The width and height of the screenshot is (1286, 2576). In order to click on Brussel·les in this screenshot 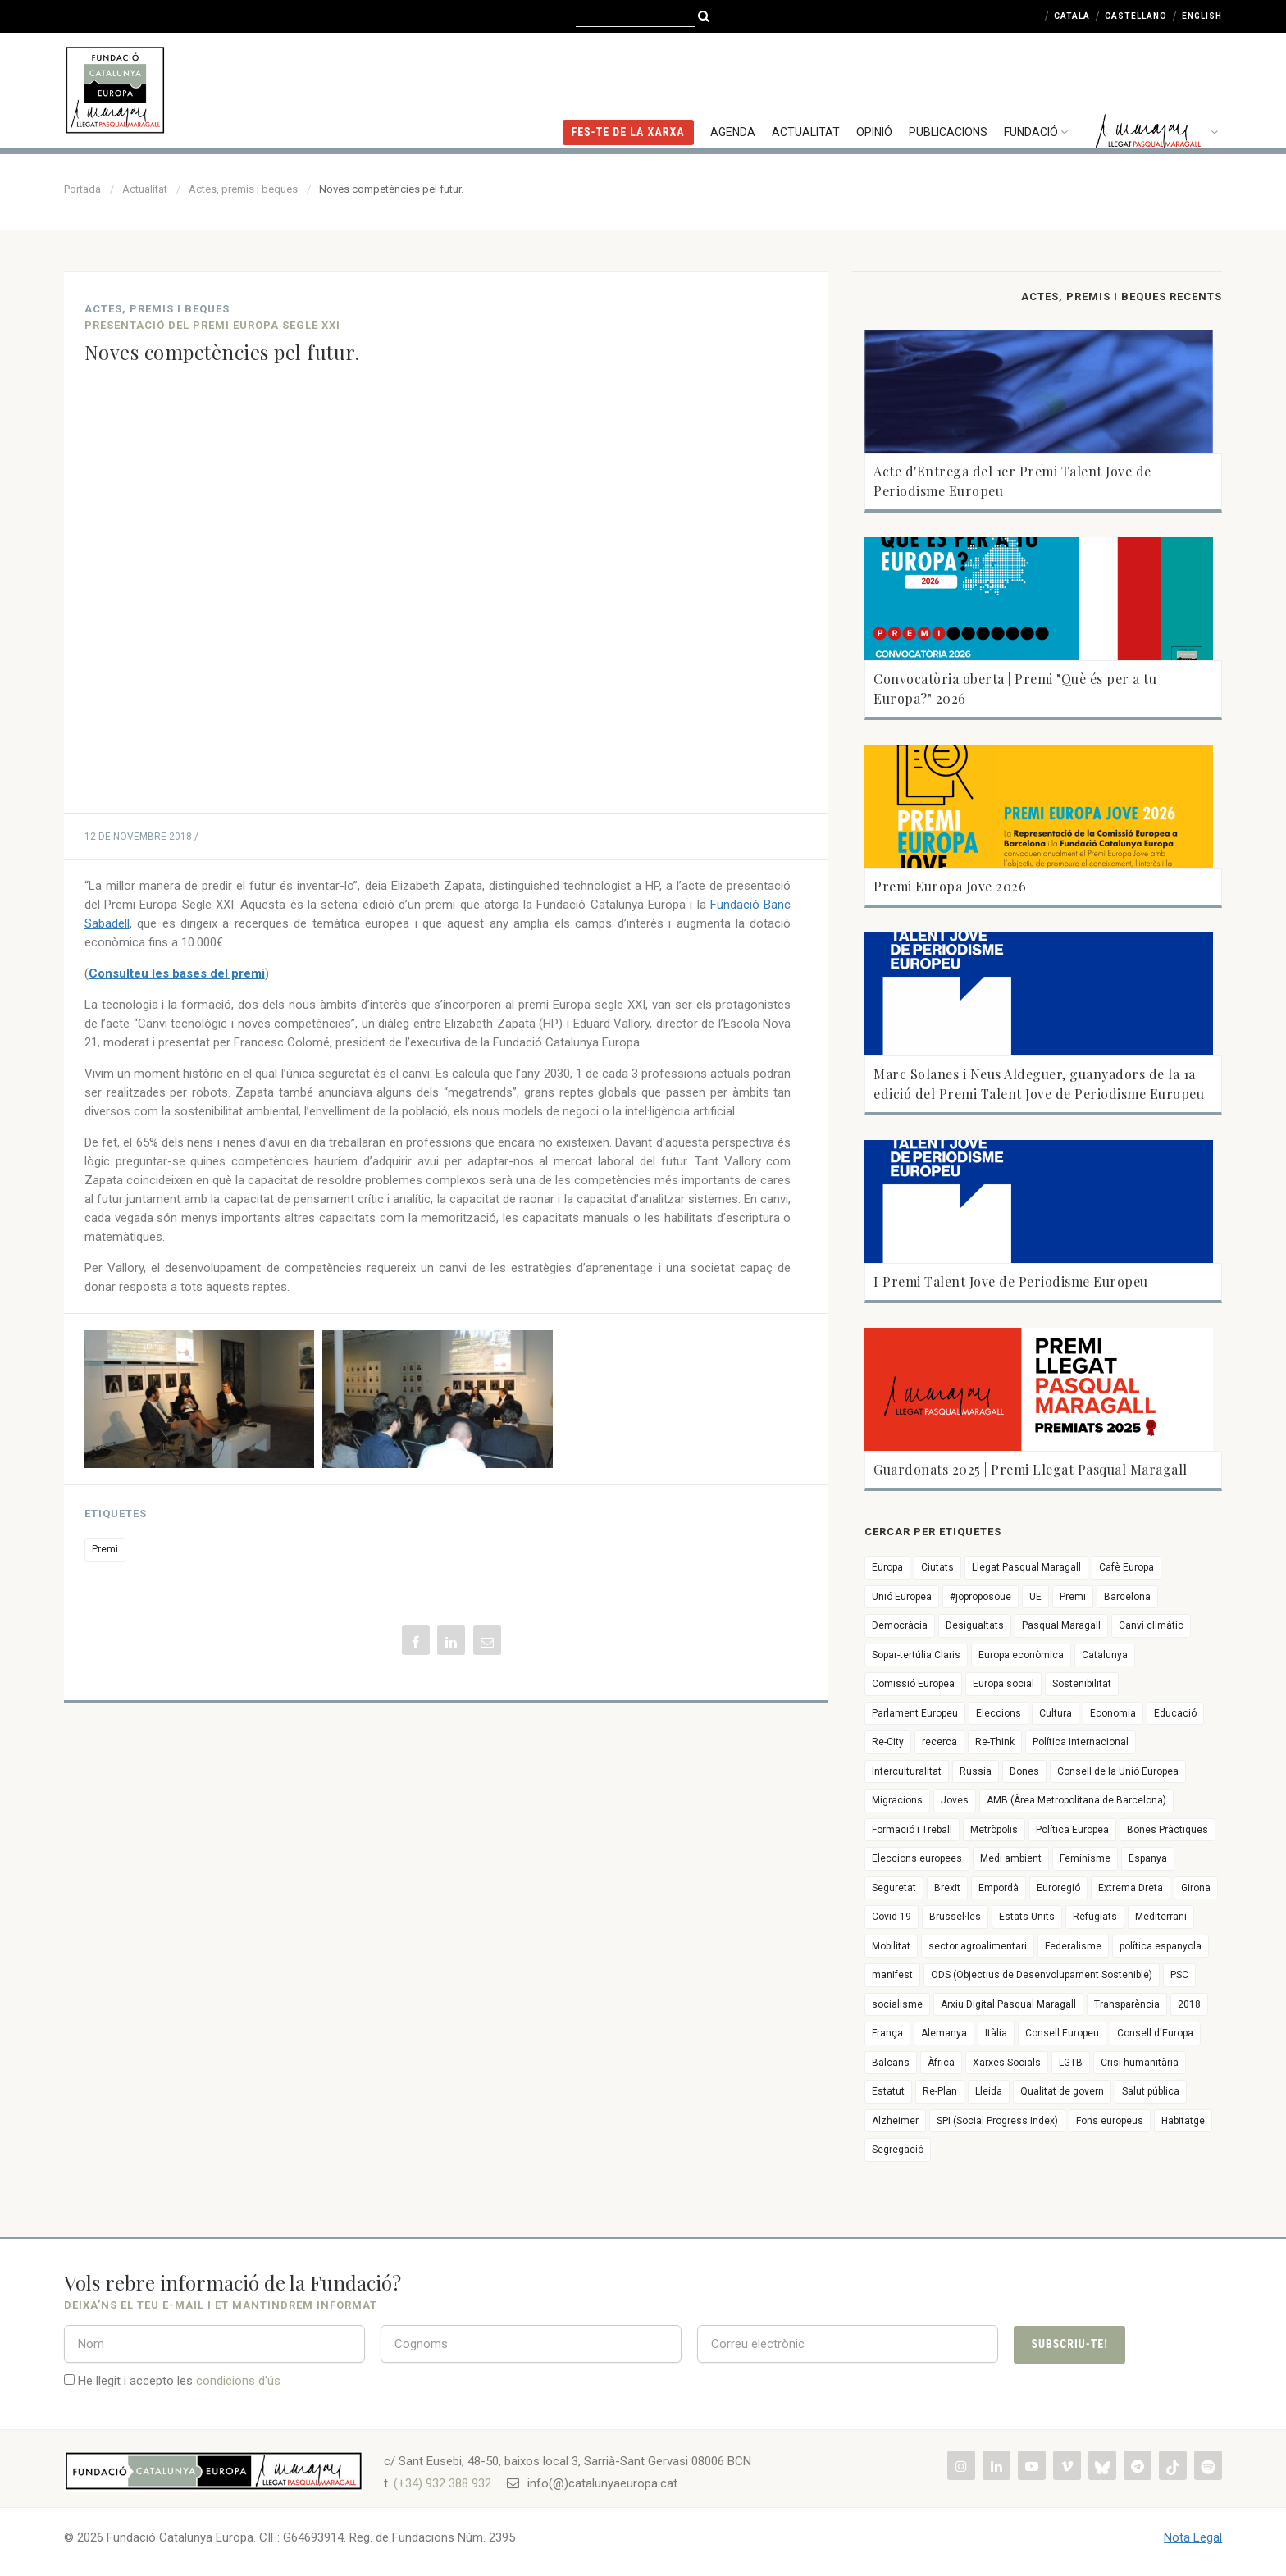, I will do `click(955, 1916)`.